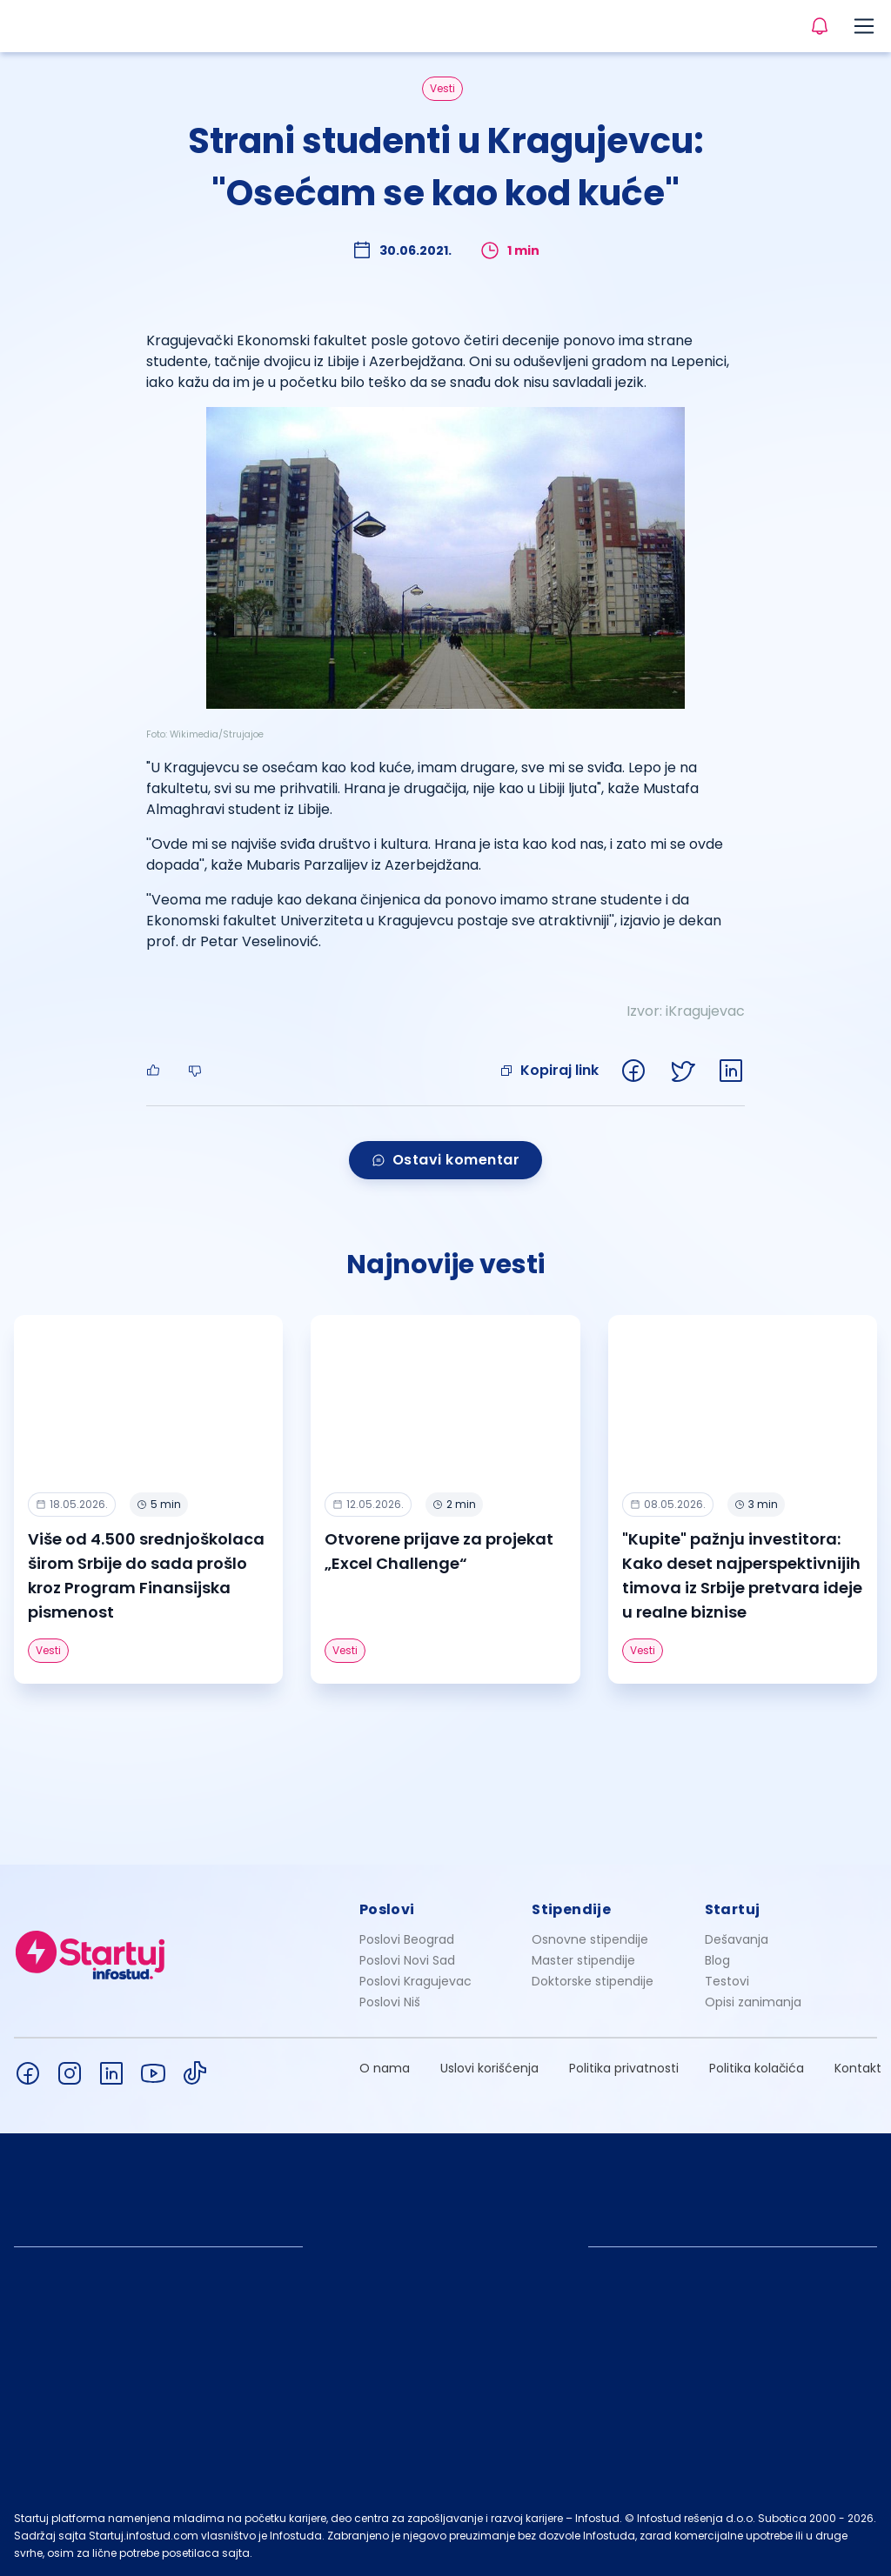  Describe the element at coordinates (389, 2002) in the screenshot. I see `Poslovi Niš` at that location.